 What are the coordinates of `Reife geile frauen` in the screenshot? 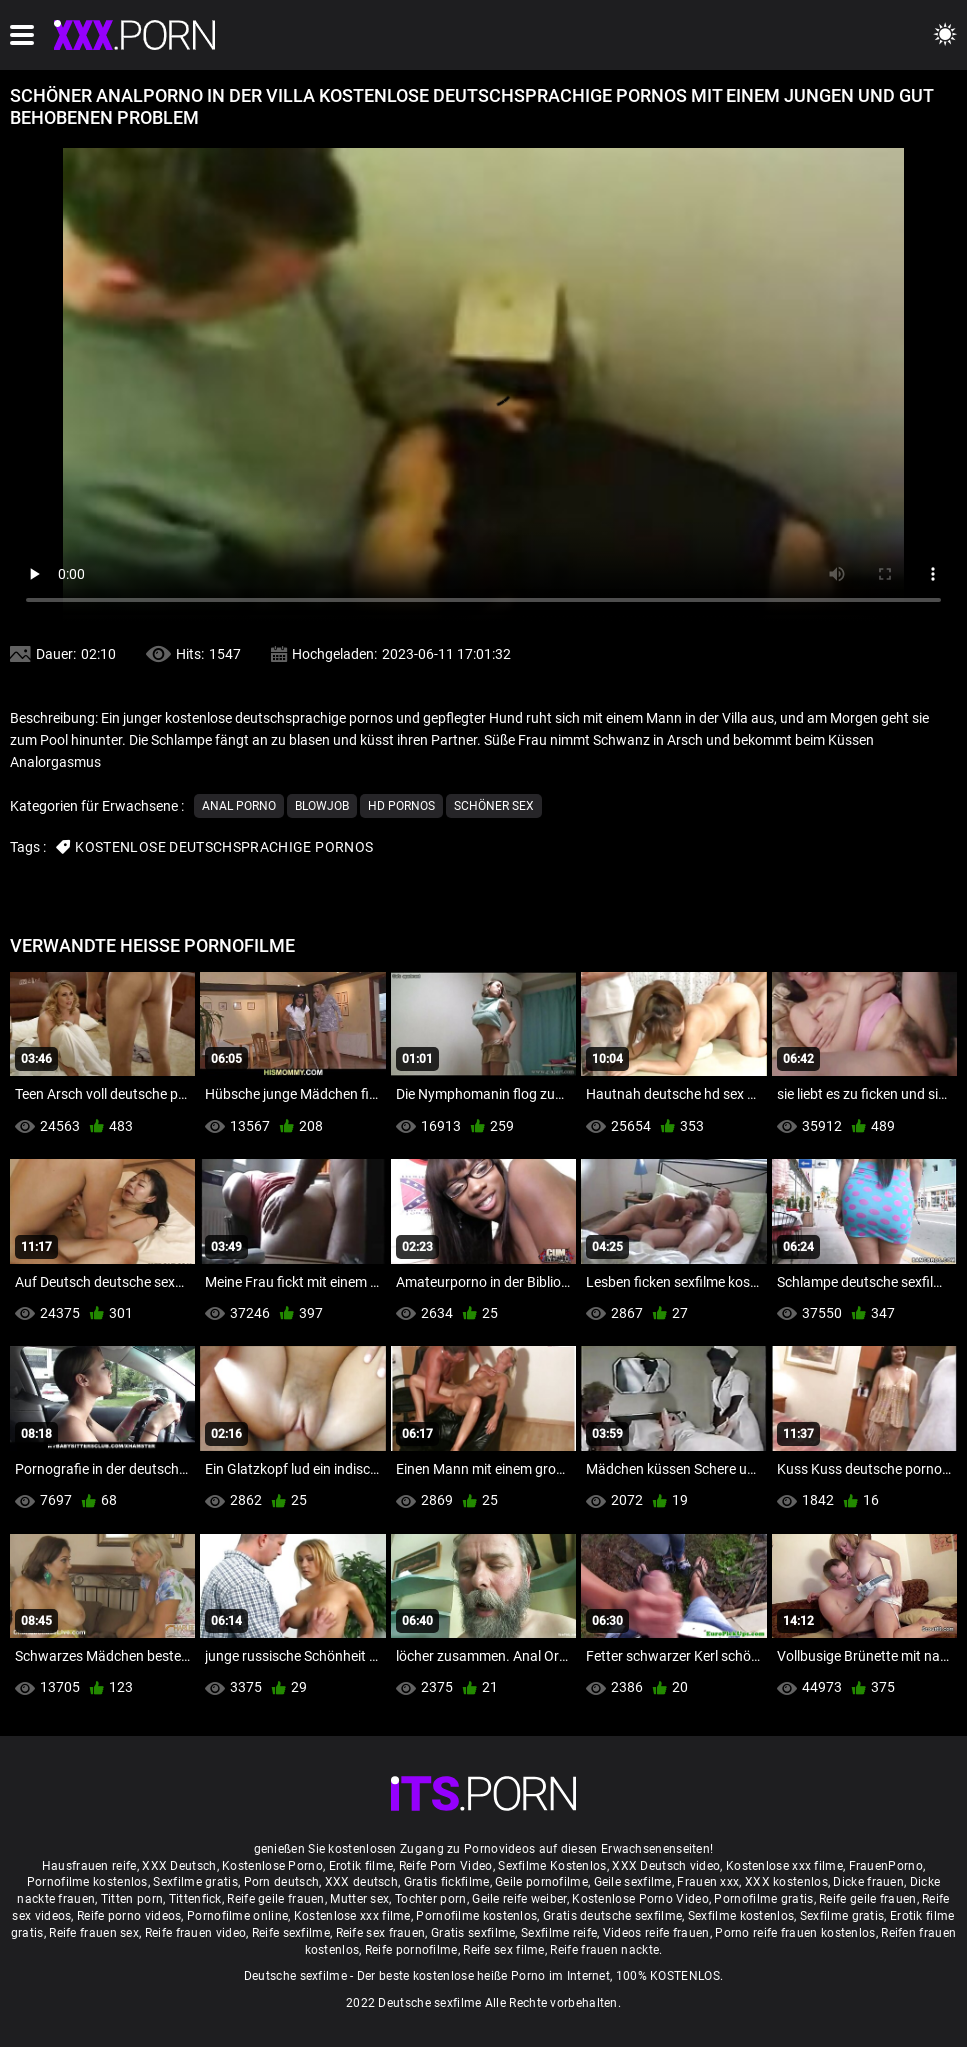 It's located at (275, 1899).